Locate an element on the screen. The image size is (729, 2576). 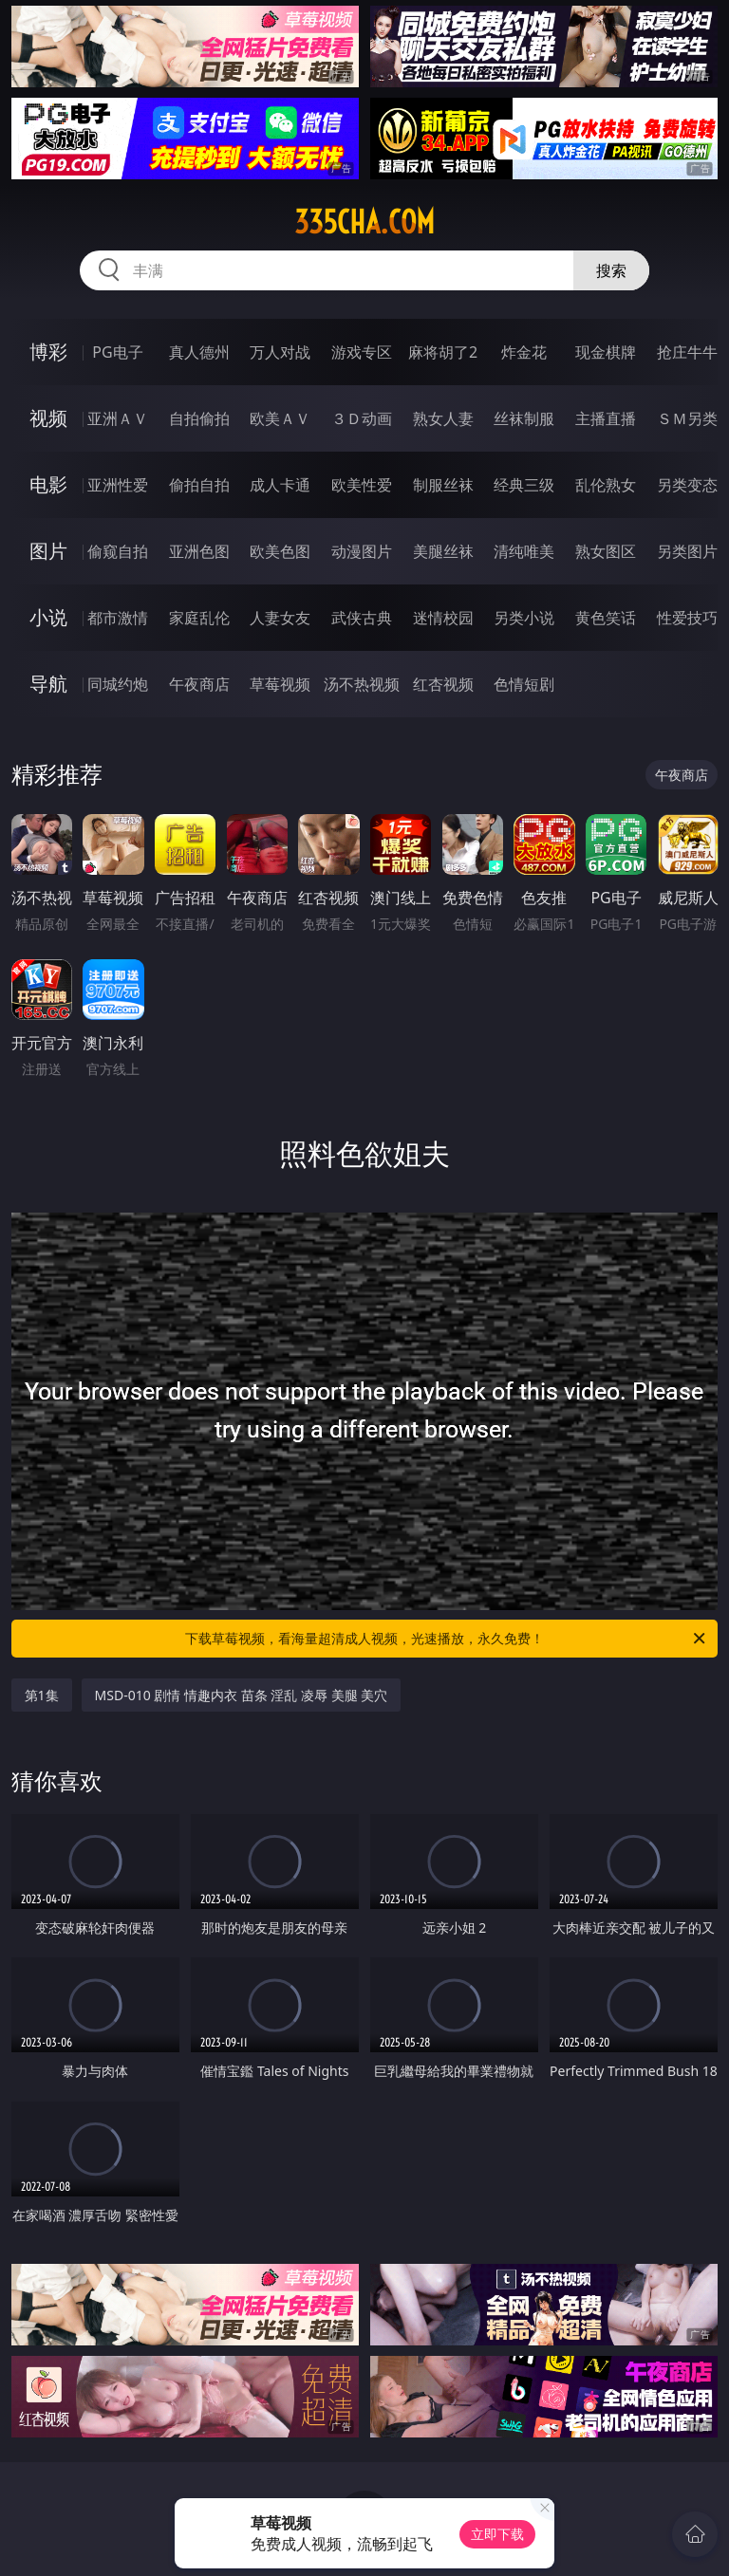
335cha.com is located at coordinates (364, 222).